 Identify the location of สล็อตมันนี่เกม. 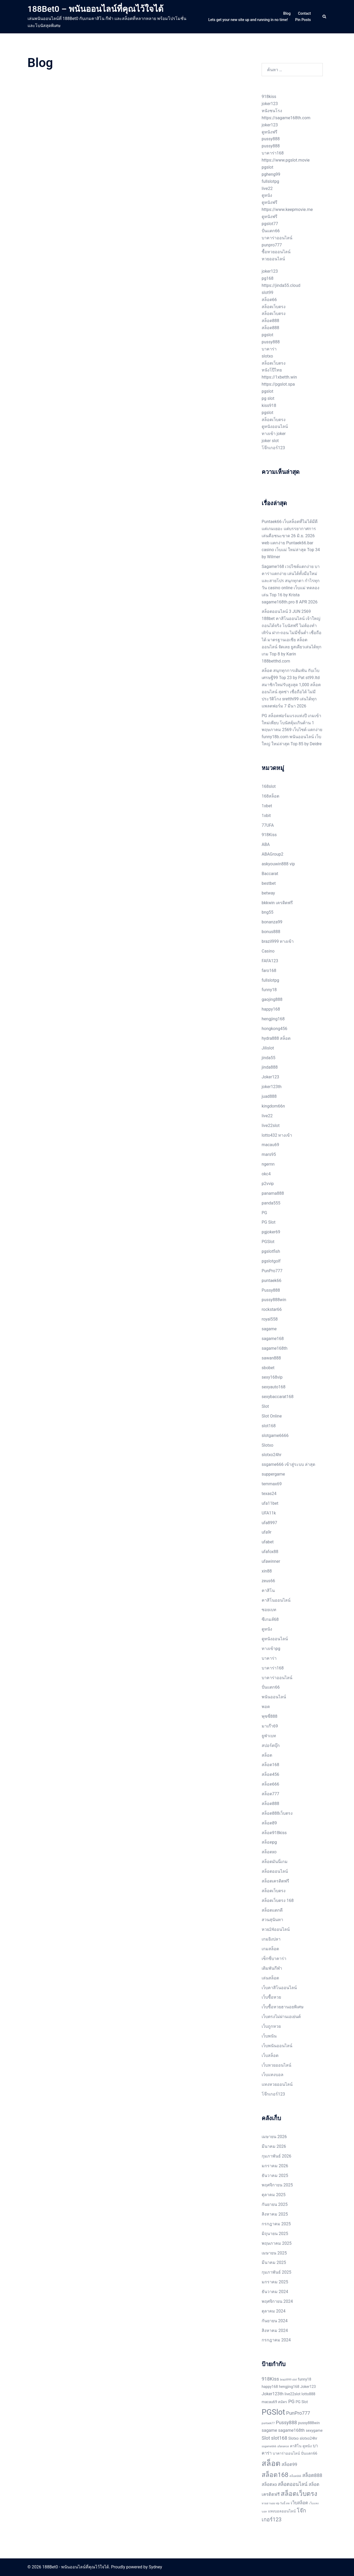
(275, 1861).